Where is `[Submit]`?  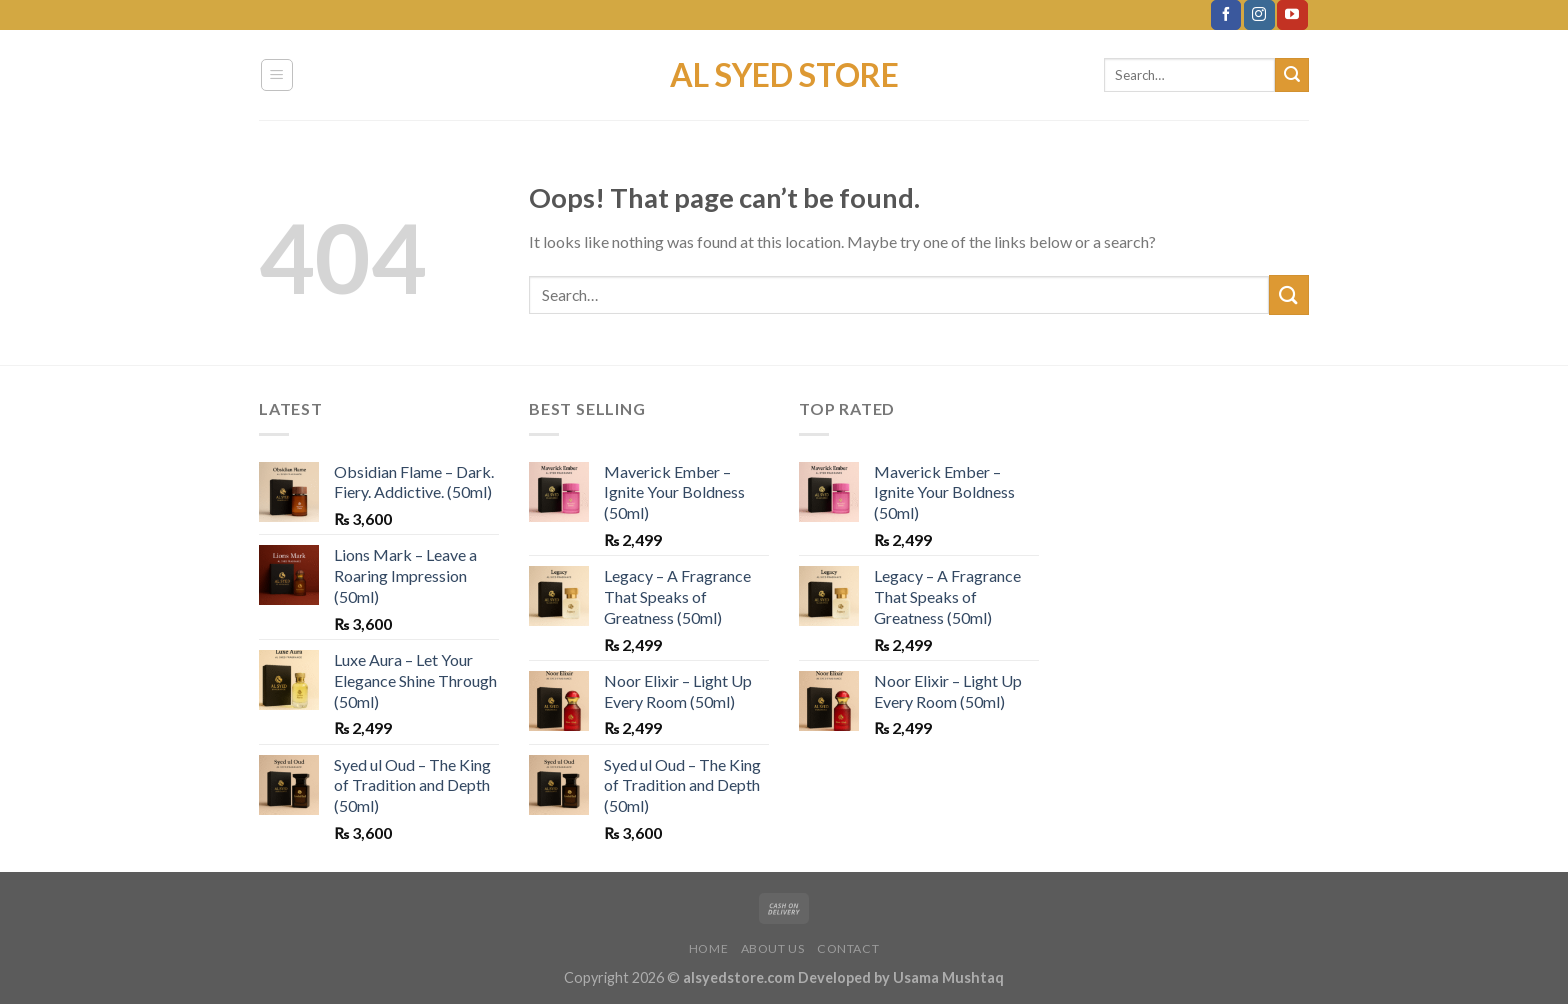 [Submit] is located at coordinates (1292, 75).